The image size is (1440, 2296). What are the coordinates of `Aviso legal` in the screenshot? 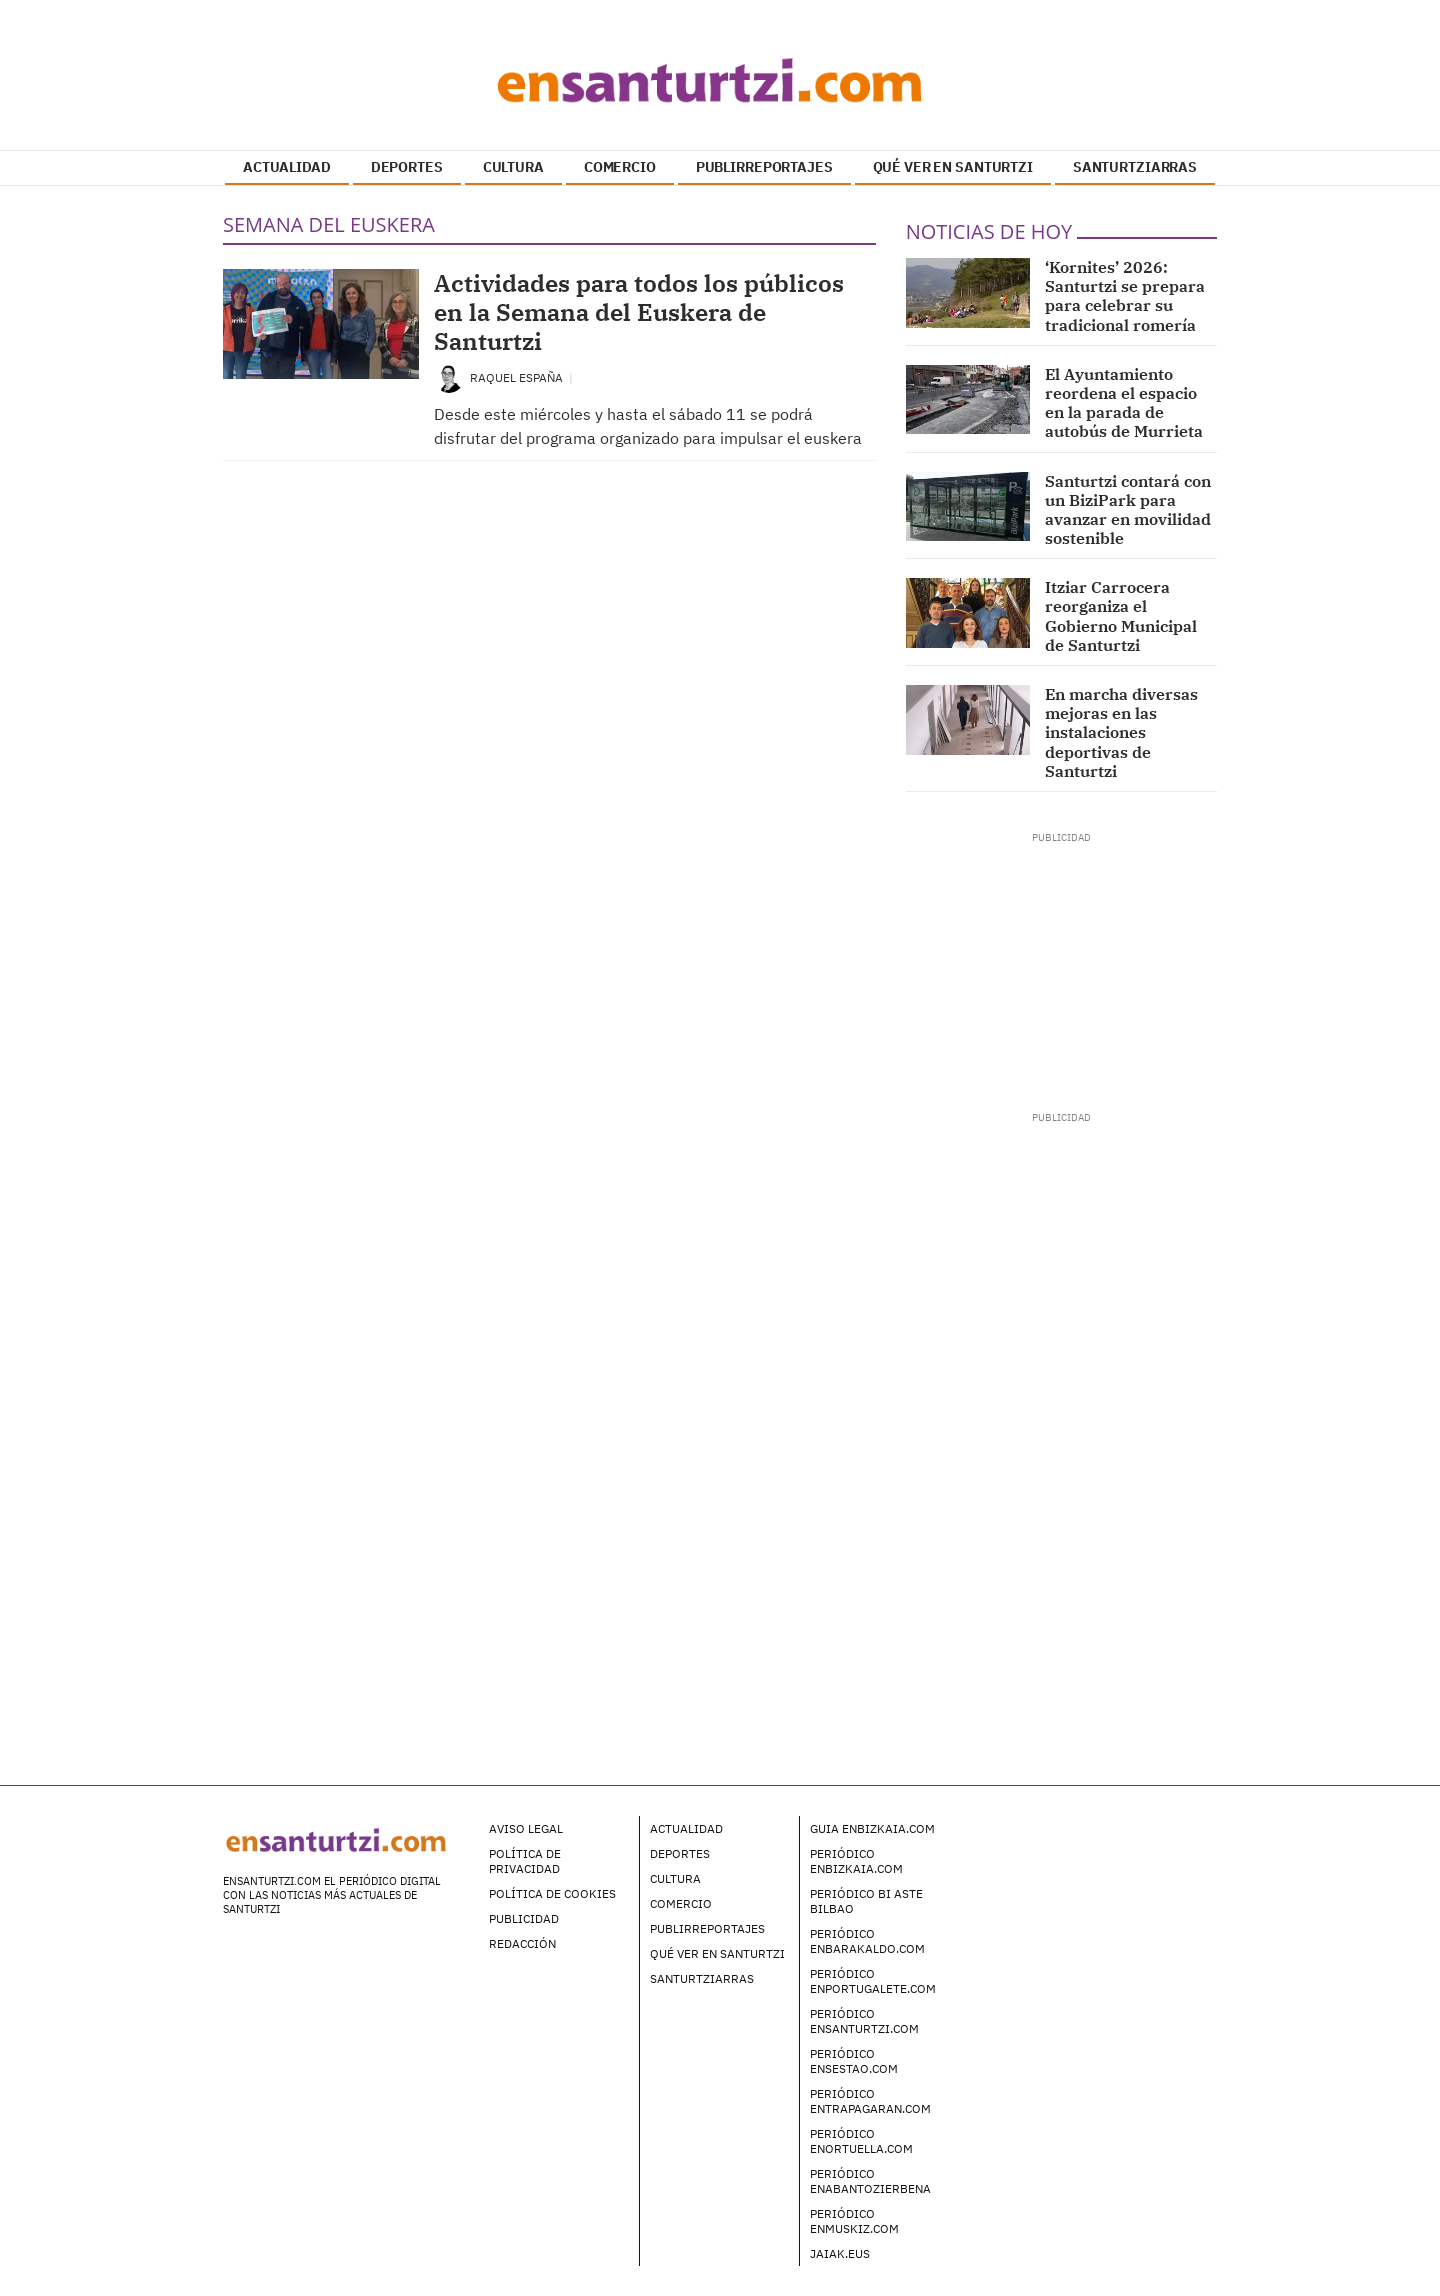 It's located at (526, 1828).